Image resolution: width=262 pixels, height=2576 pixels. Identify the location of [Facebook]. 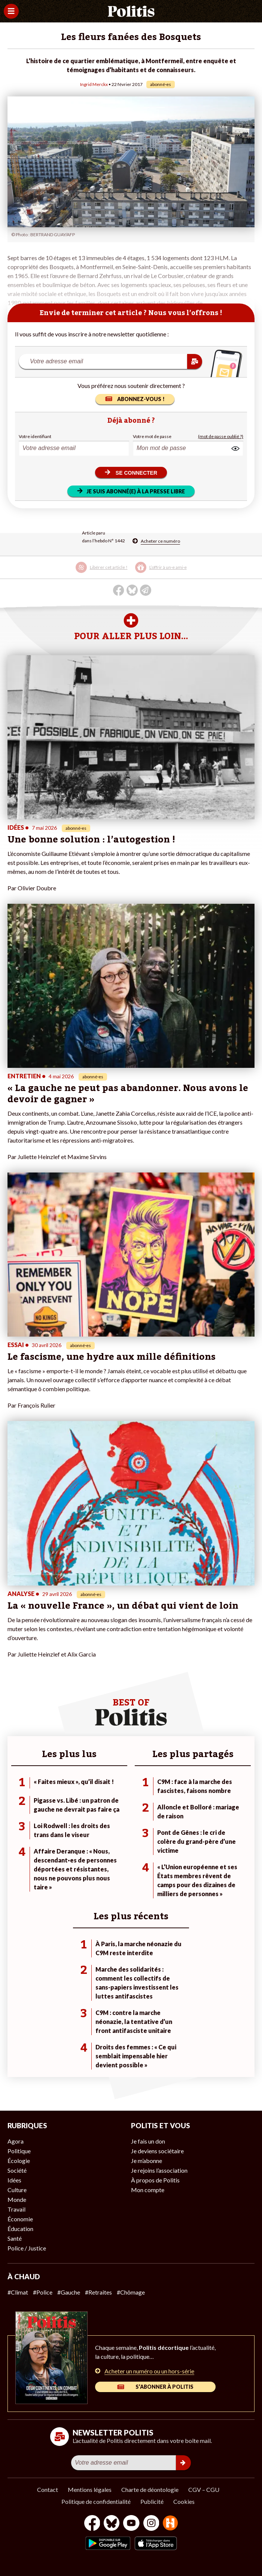
(92, 2524).